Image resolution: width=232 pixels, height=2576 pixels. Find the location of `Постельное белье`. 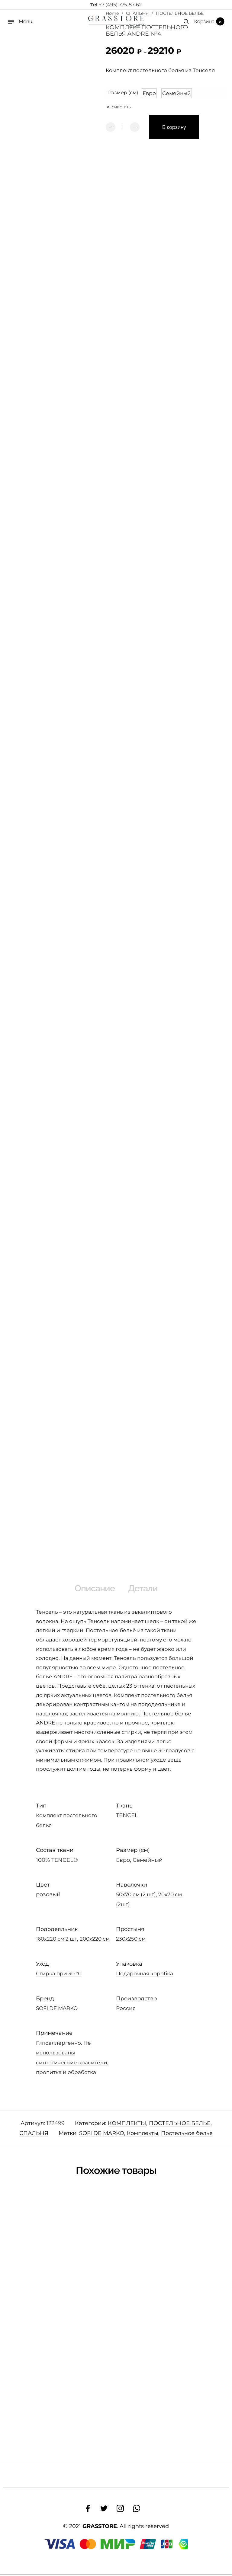

Постельное белье is located at coordinates (187, 2134).